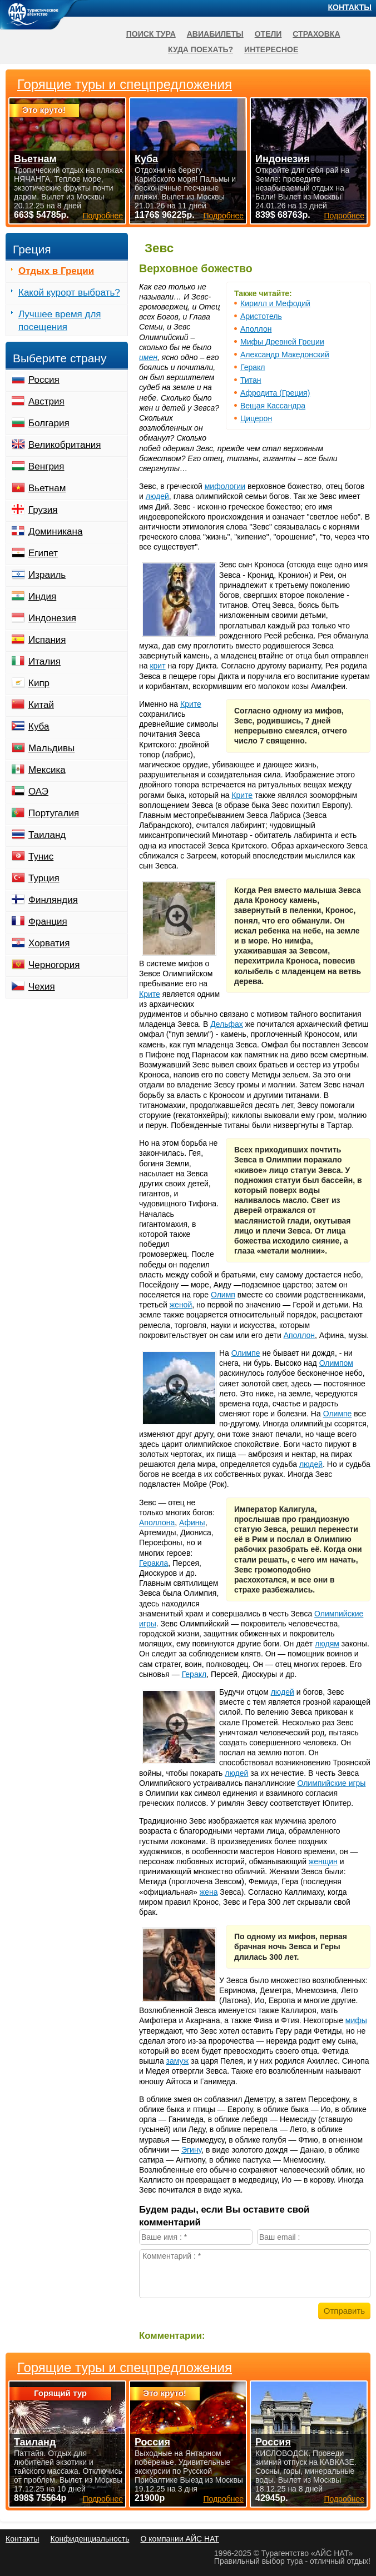 Image resolution: width=376 pixels, height=2576 pixels. I want to click on Мифы Древней Греции, so click(282, 341).